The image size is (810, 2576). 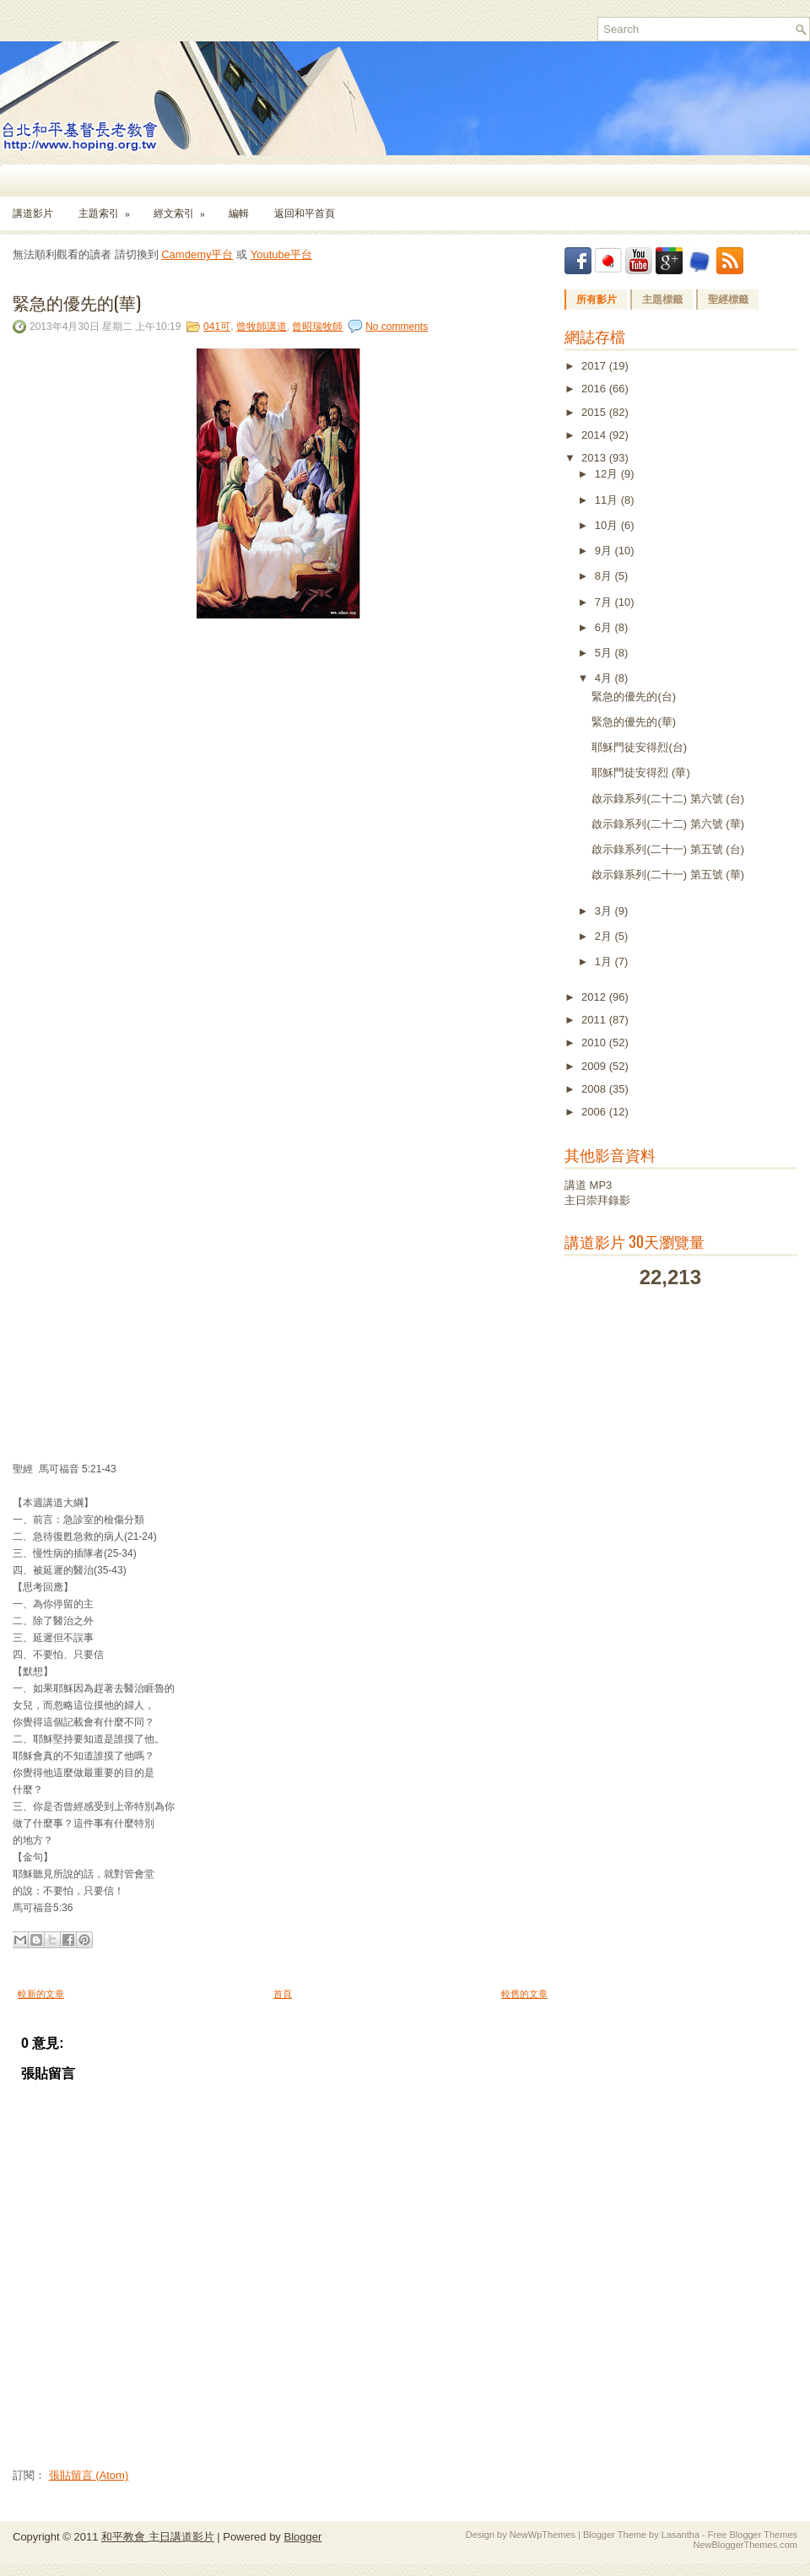 What do you see at coordinates (595, 1066) in the screenshot?
I see `2009` at bounding box center [595, 1066].